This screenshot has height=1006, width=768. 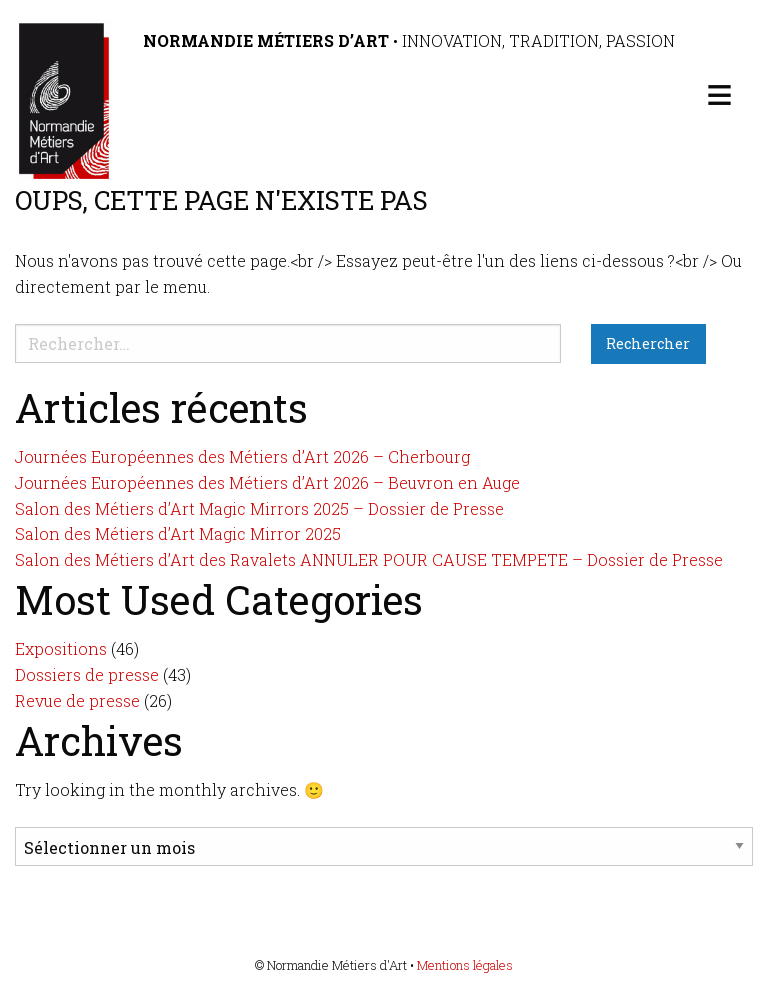 I want to click on Dossiers de presse, so click(x=87, y=674).